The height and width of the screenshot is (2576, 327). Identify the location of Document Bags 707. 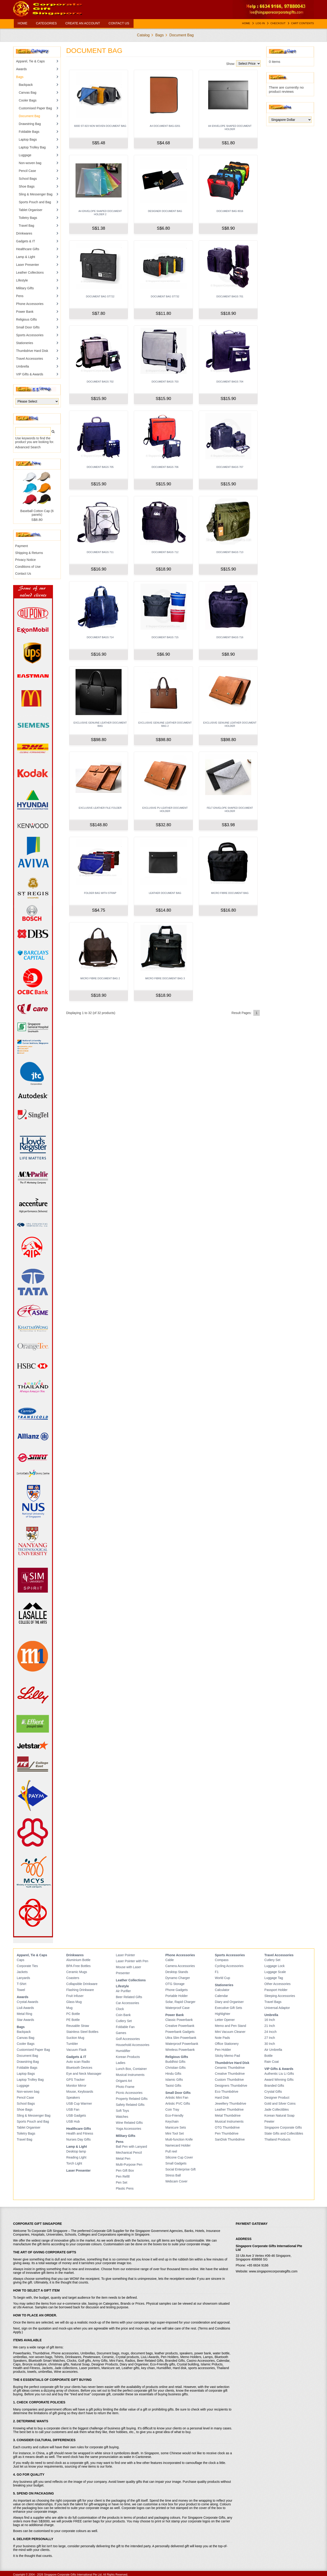
(230, 465).